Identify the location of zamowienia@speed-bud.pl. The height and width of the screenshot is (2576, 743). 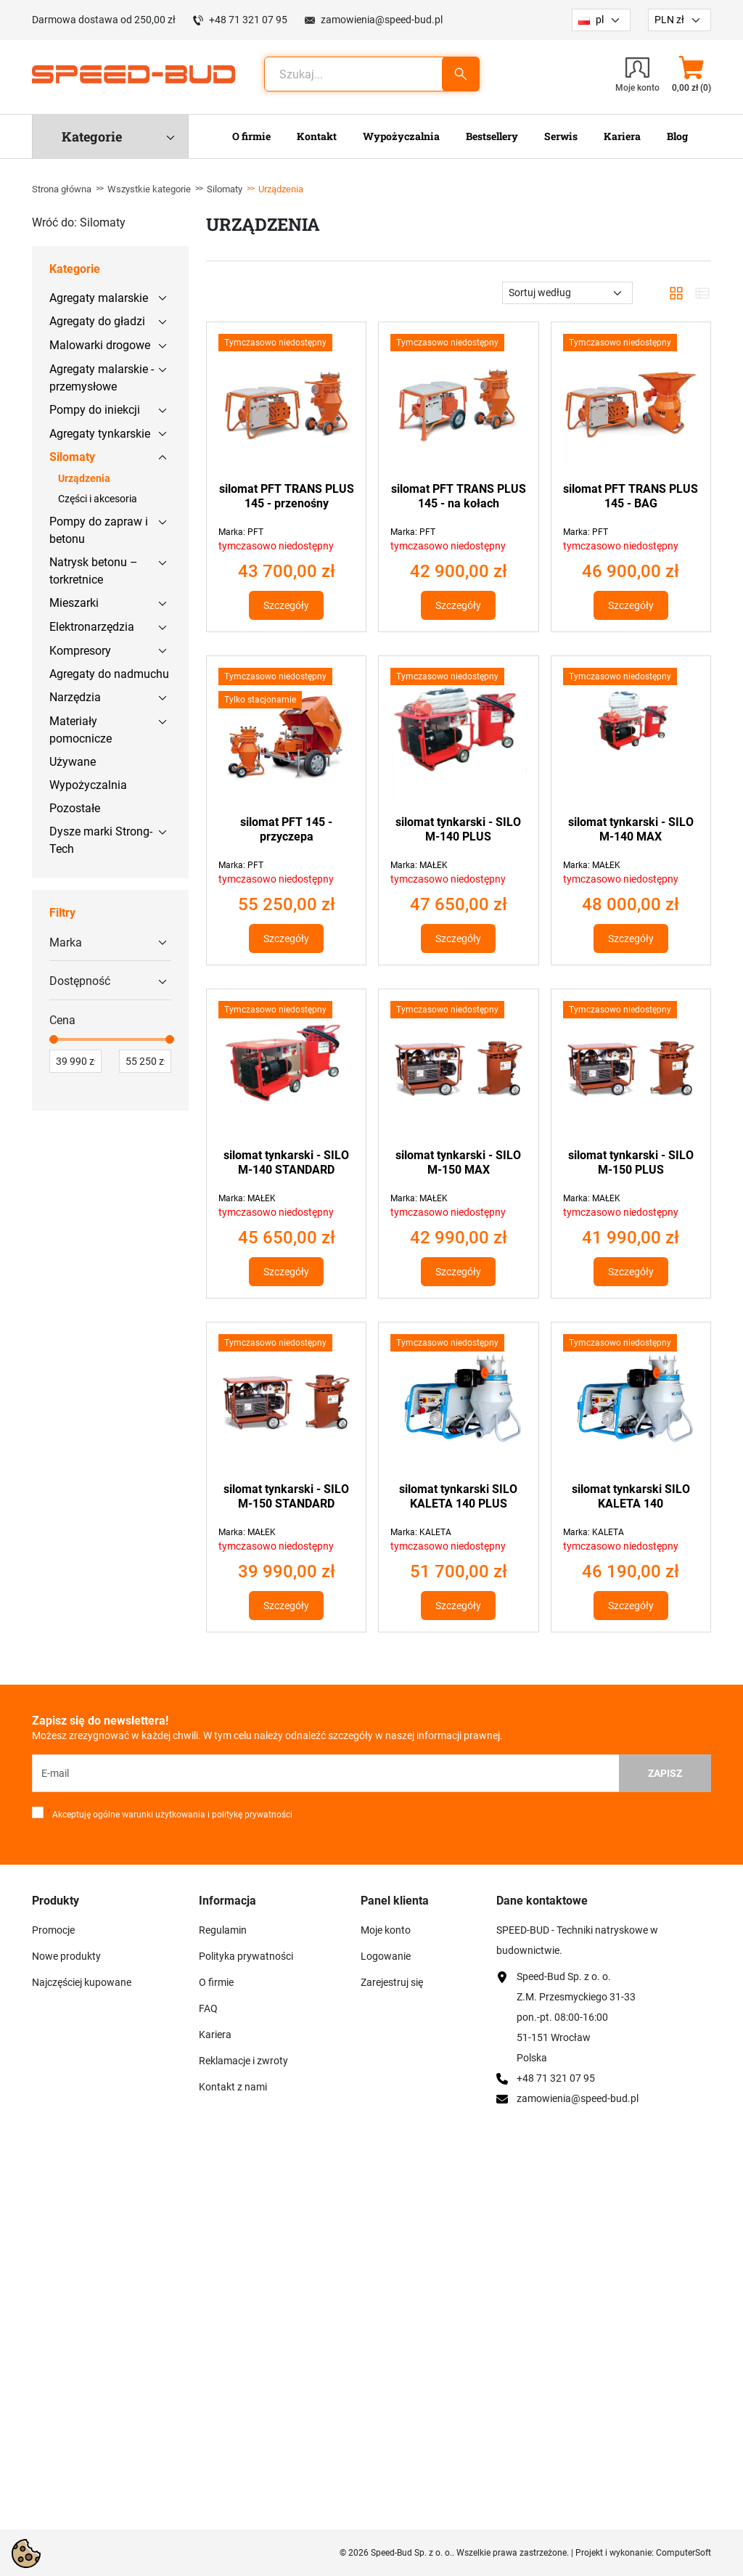
(382, 19).